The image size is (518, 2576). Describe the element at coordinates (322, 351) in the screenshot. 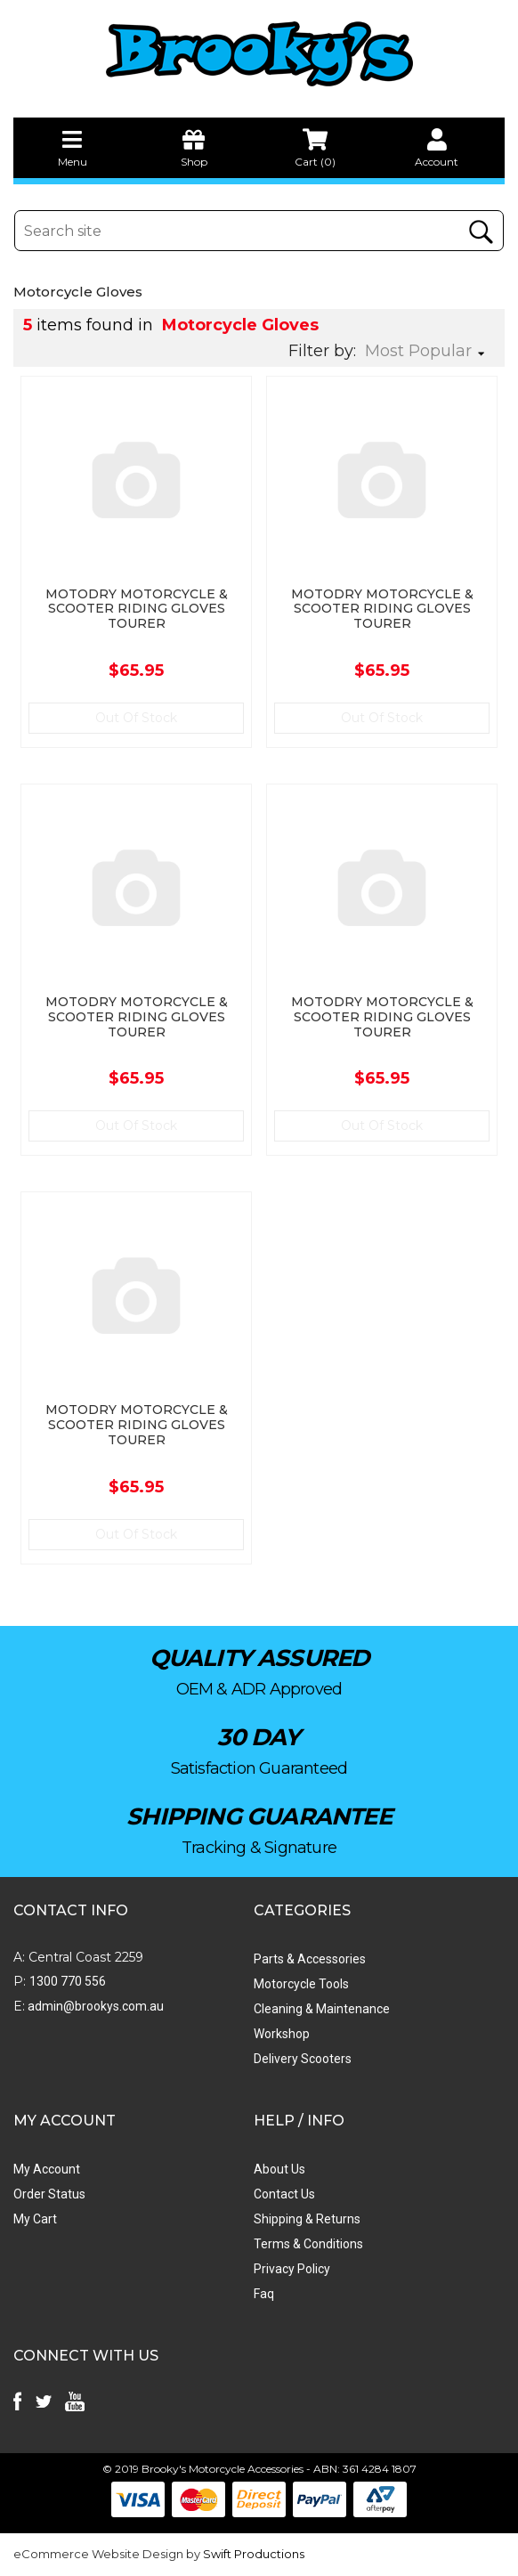

I see `Filter by:` at that location.